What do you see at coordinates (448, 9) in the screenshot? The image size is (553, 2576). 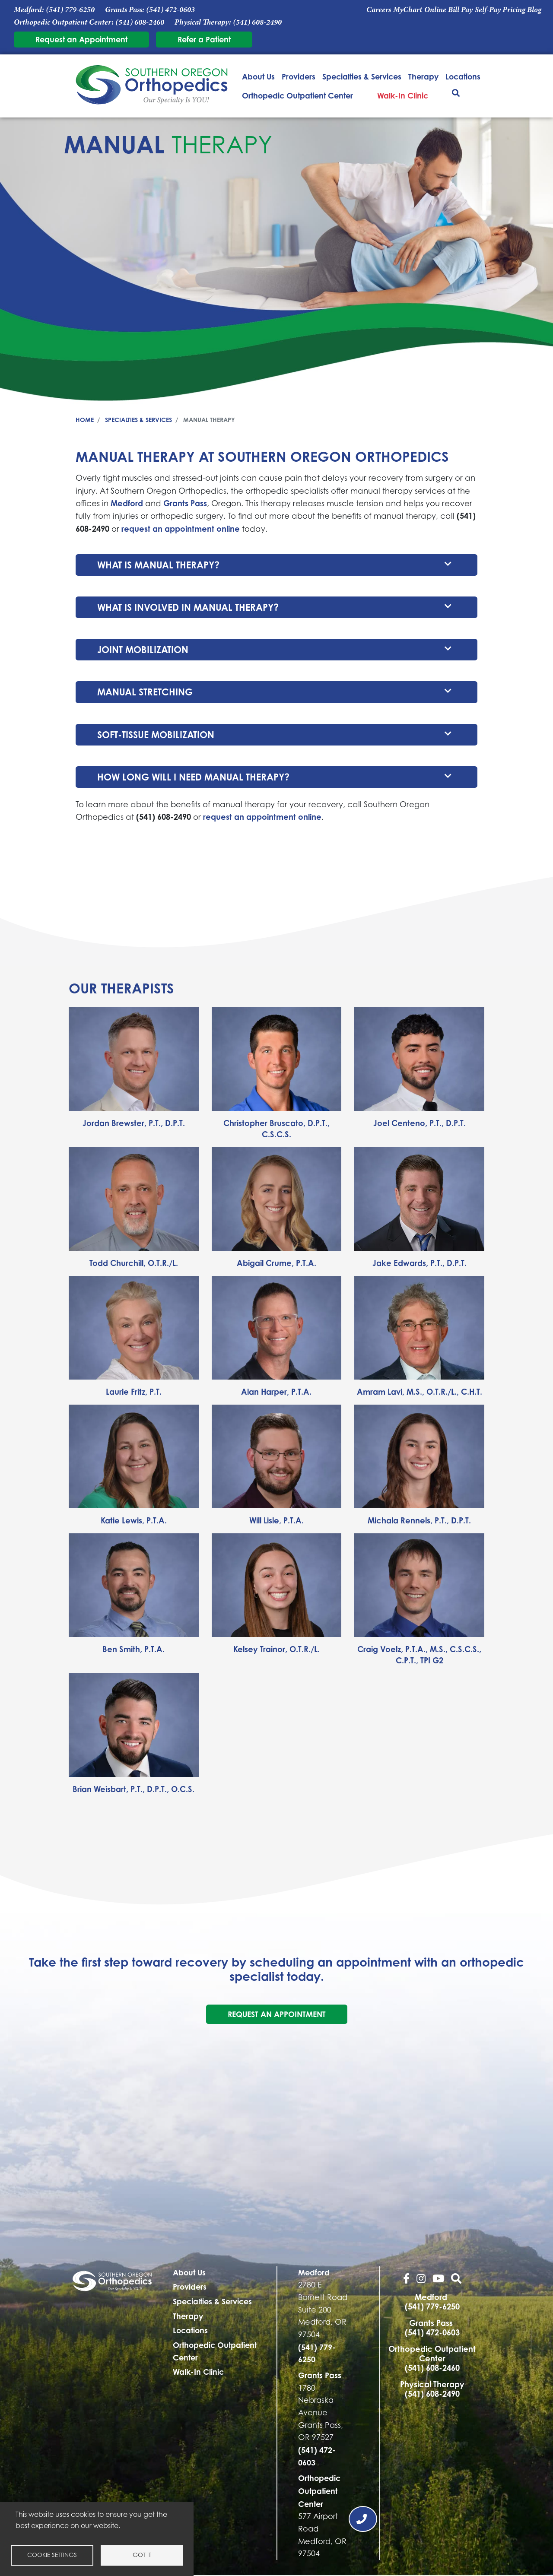 I see `Online Bill Pay` at bounding box center [448, 9].